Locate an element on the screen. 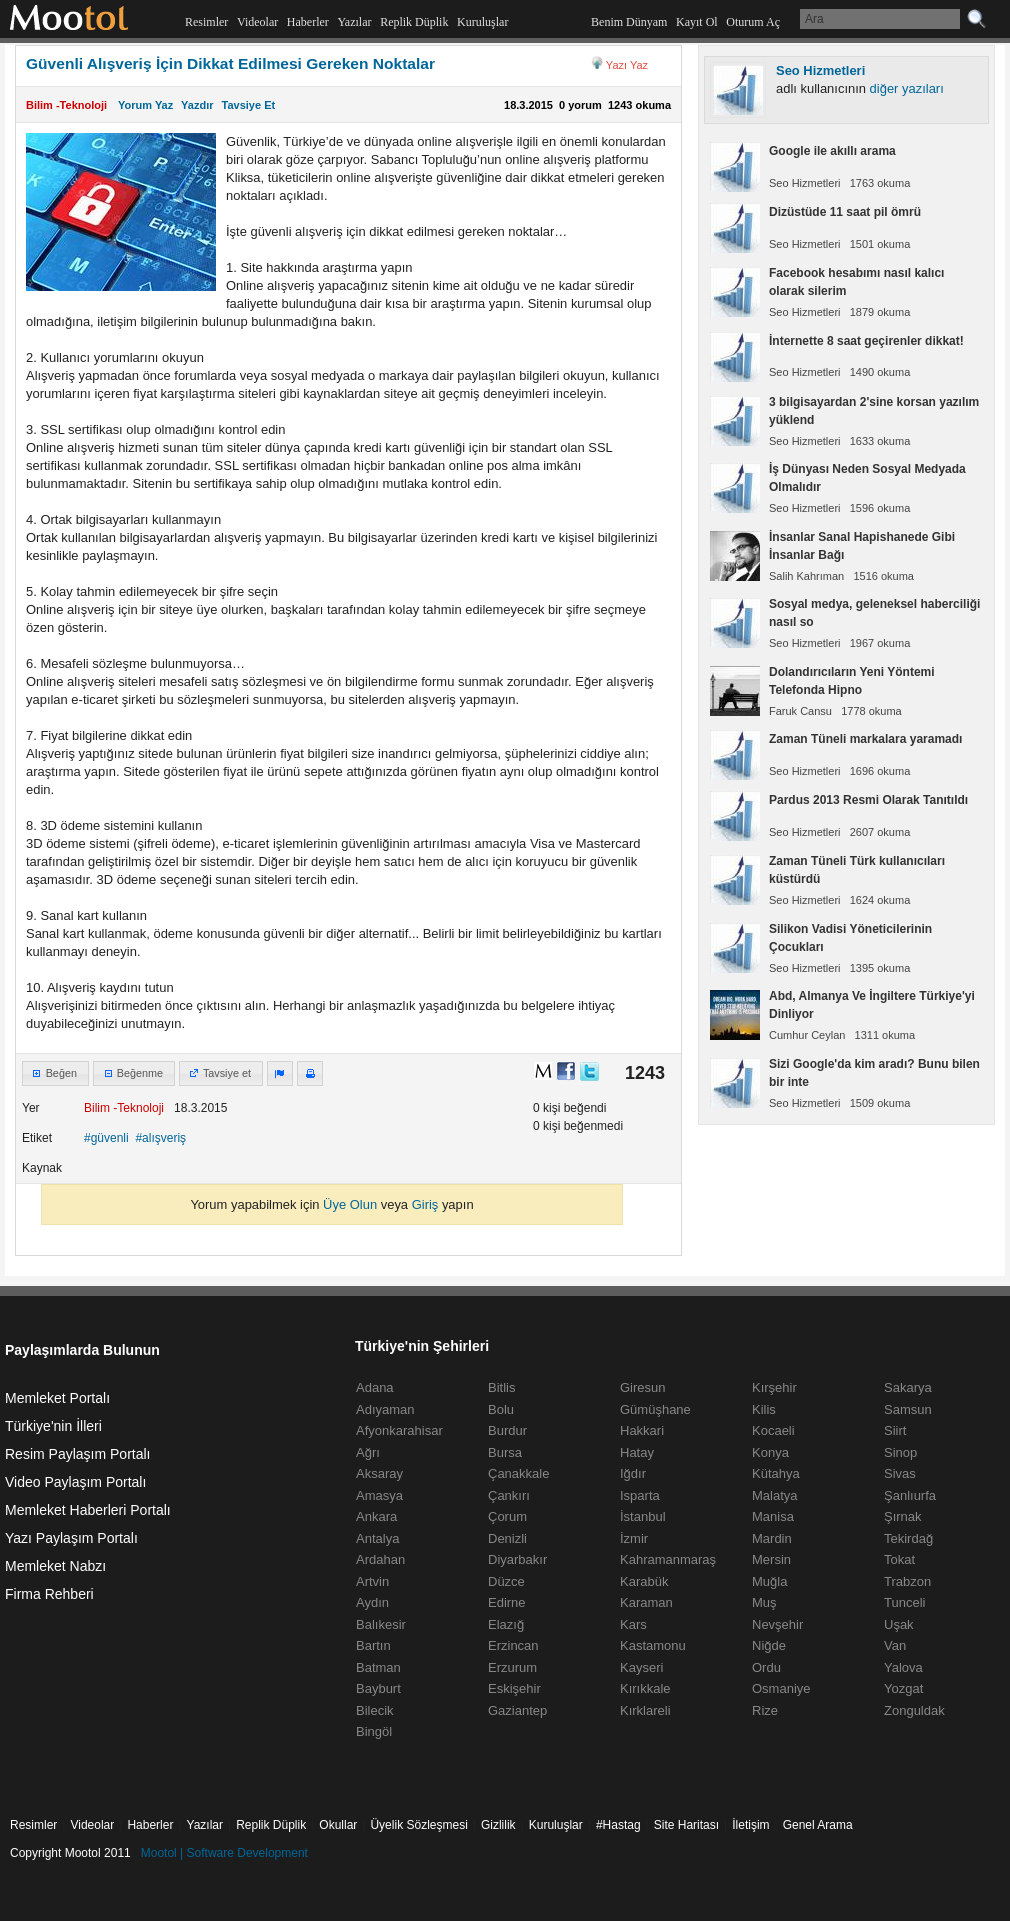  Güvenli Alışveriş İçin Dikkat Edilmesi Gereken Noktalar is located at coordinates (230, 63).